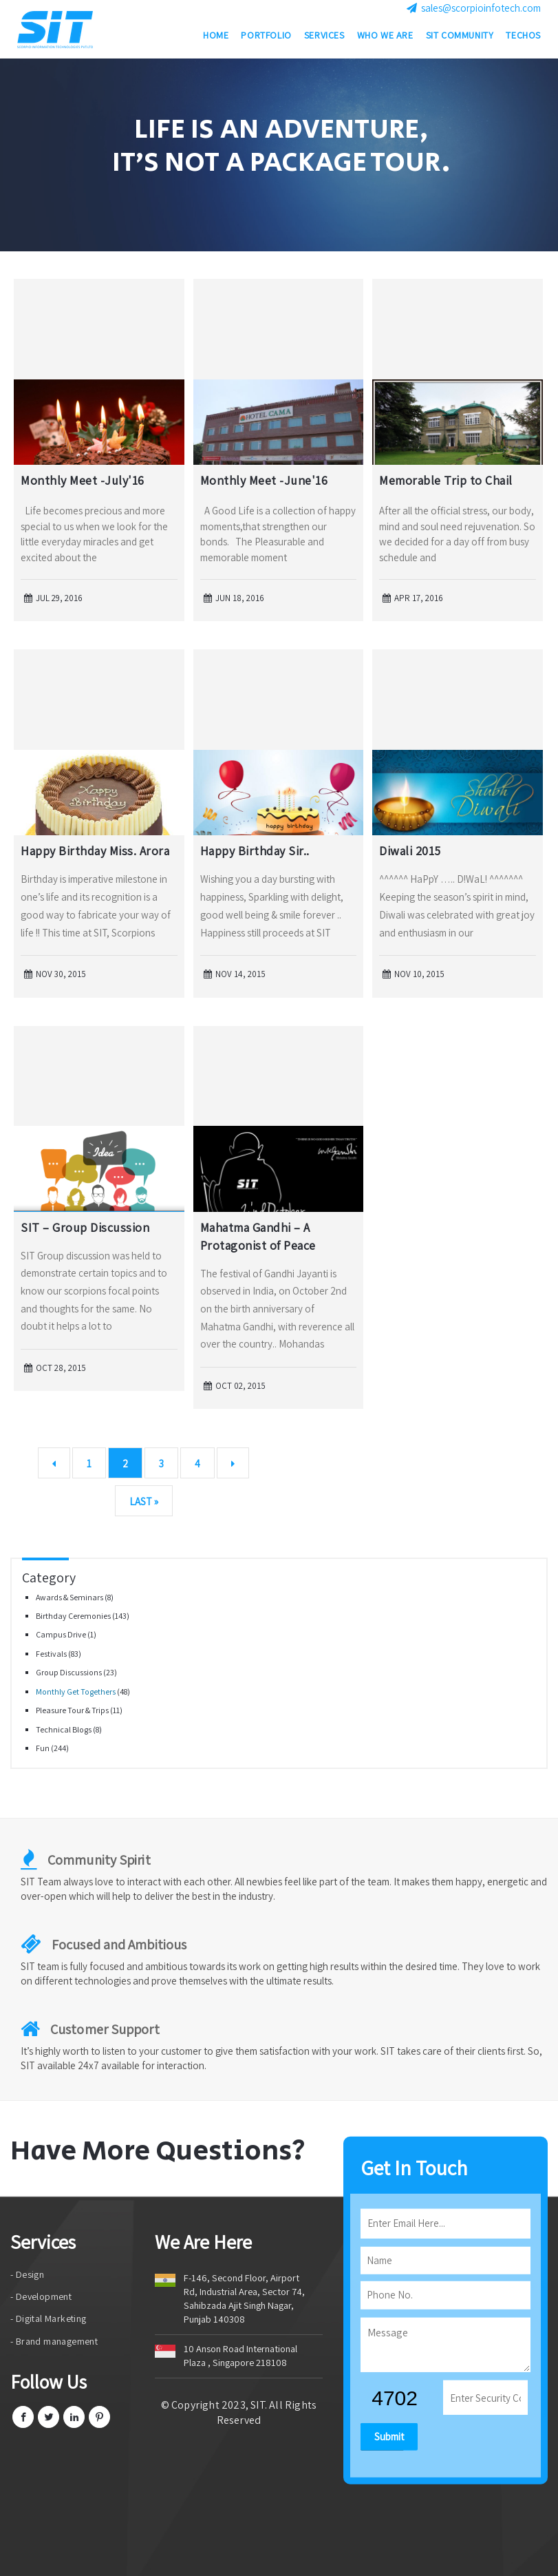 Image resolution: width=558 pixels, height=2576 pixels. Describe the element at coordinates (76, 1691) in the screenshot. I see `Monthly Get Togethers` at that location.